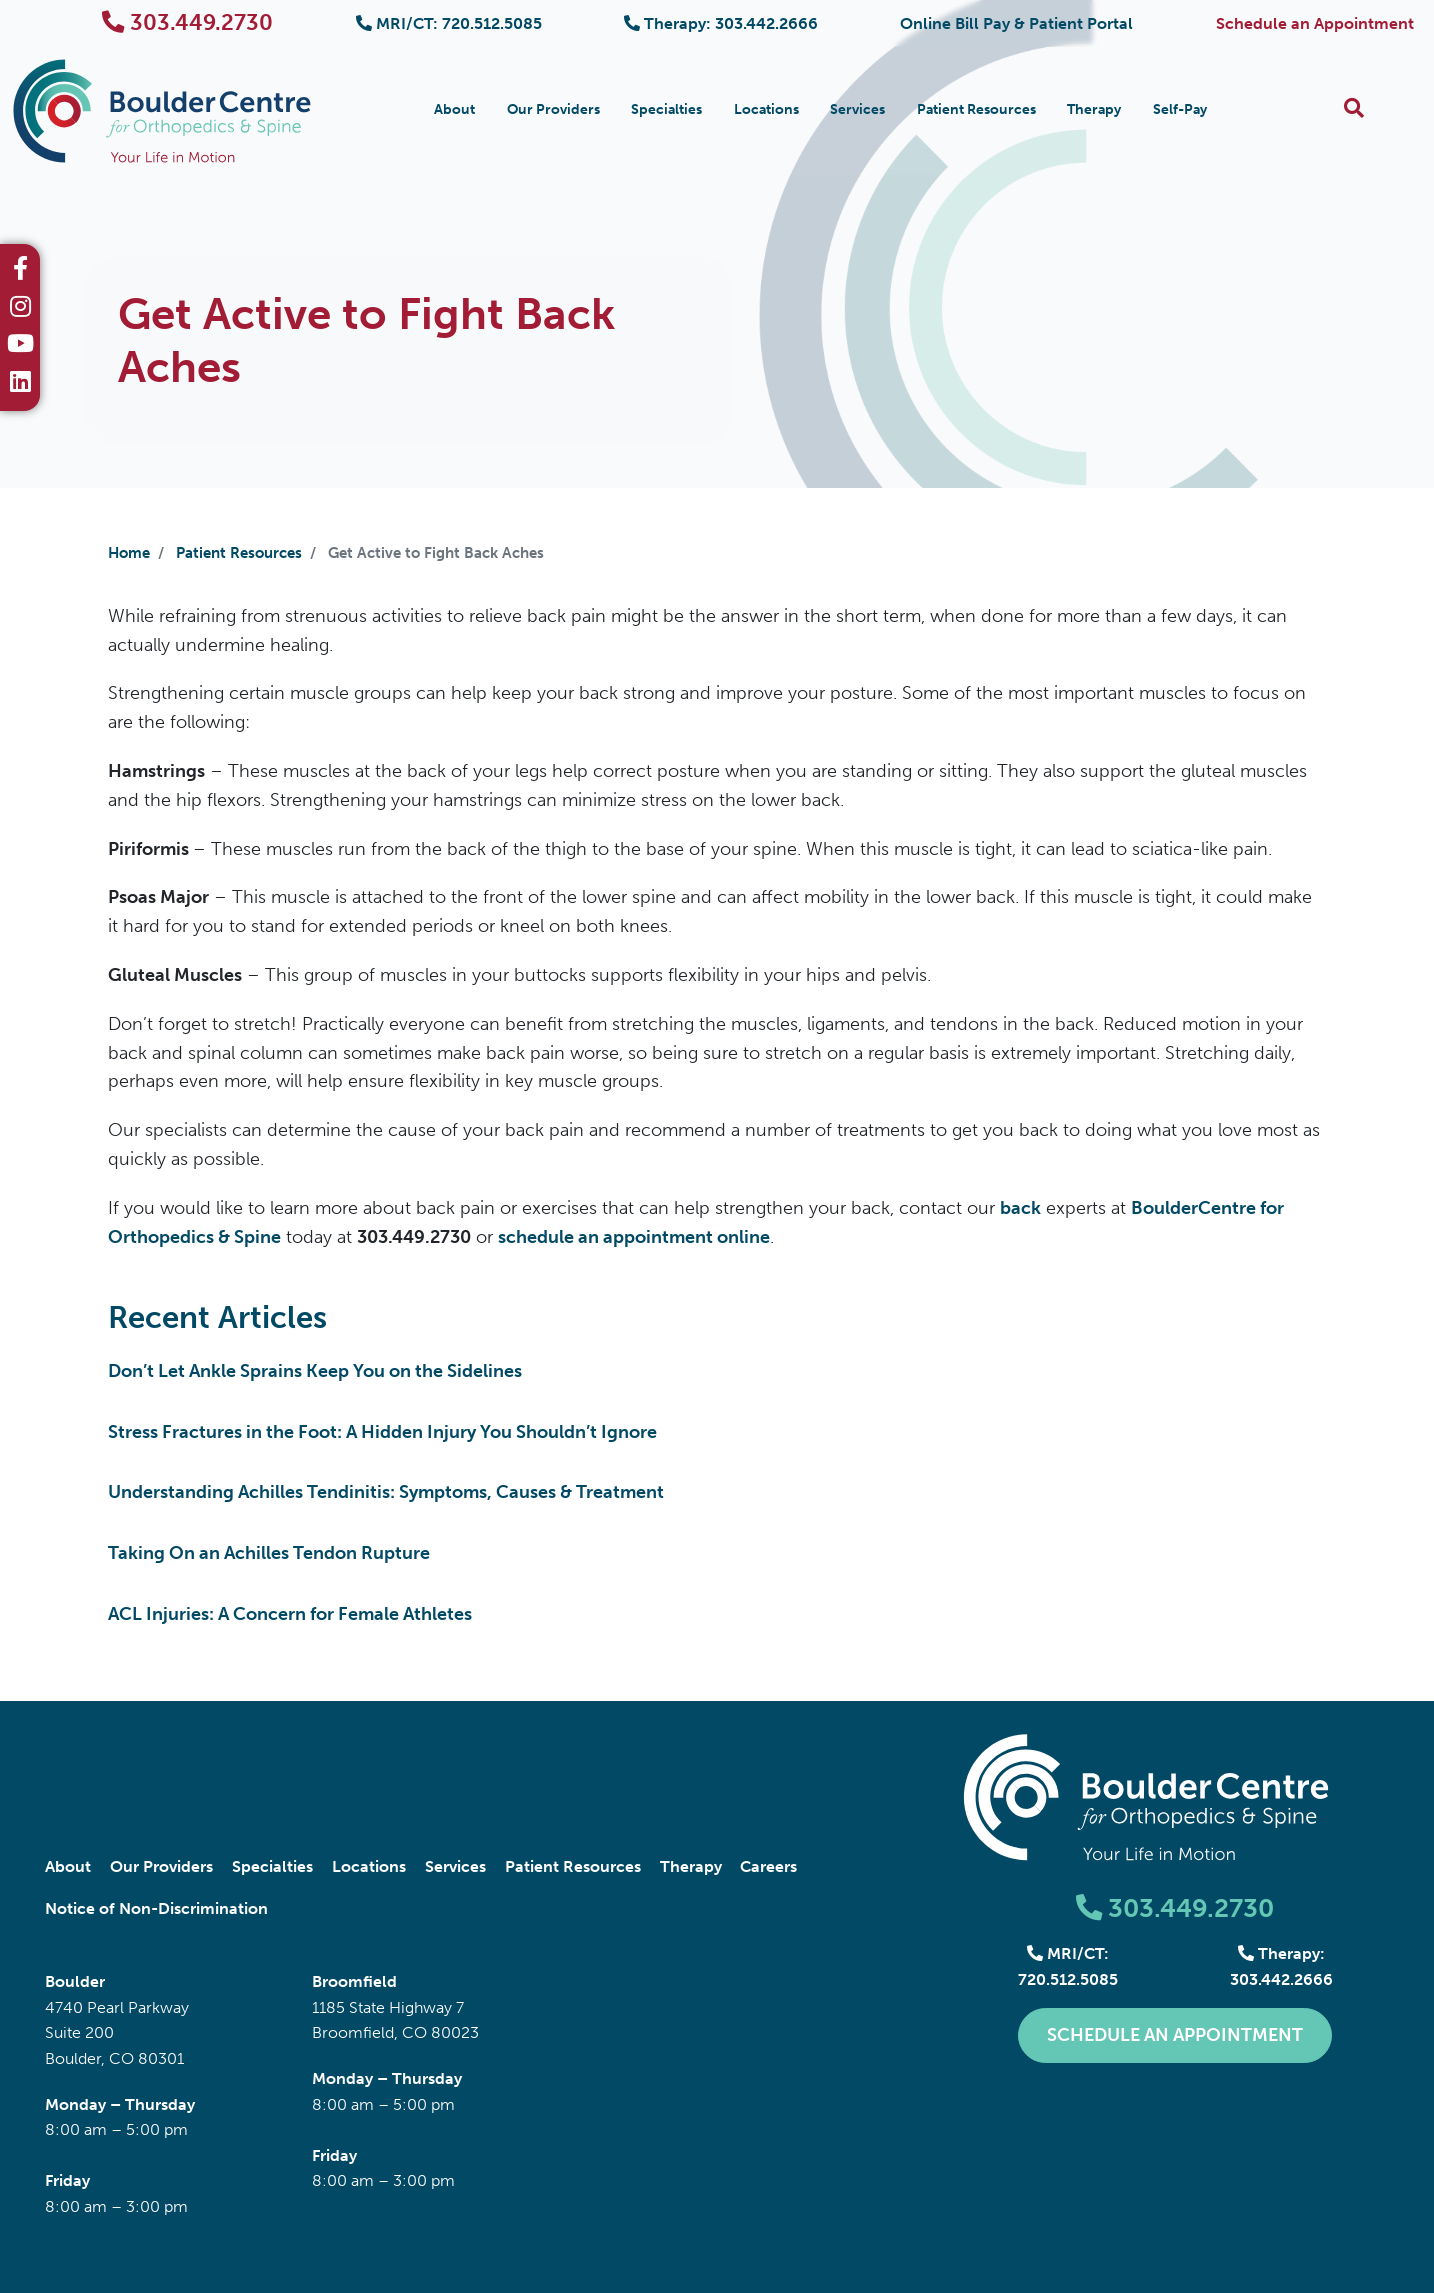 This screenshot has height=2293, width=1434. What do you see at coordinates (382, 1432) in the screenshot?
I see `Stress Fractures in the Foot: A Hidden Injury You Shouldn’t Ignore` at bounding box center [382, 1432].